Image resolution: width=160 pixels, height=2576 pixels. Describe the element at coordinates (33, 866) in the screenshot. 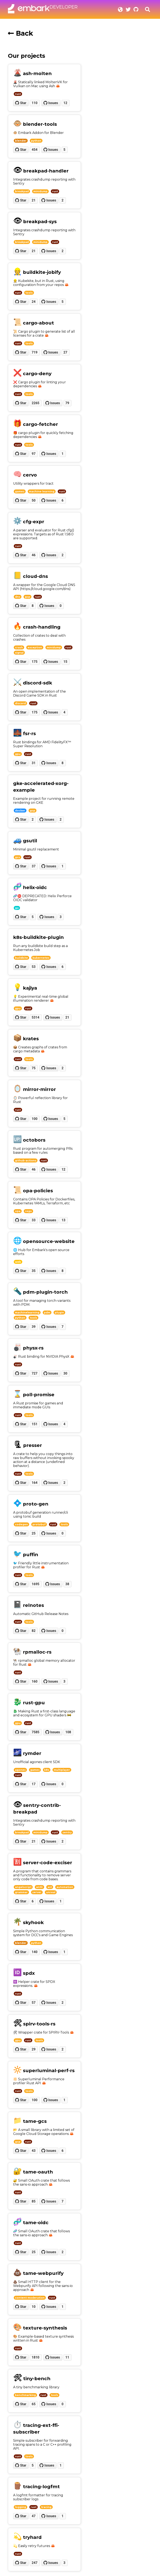

I see `37` at that location.